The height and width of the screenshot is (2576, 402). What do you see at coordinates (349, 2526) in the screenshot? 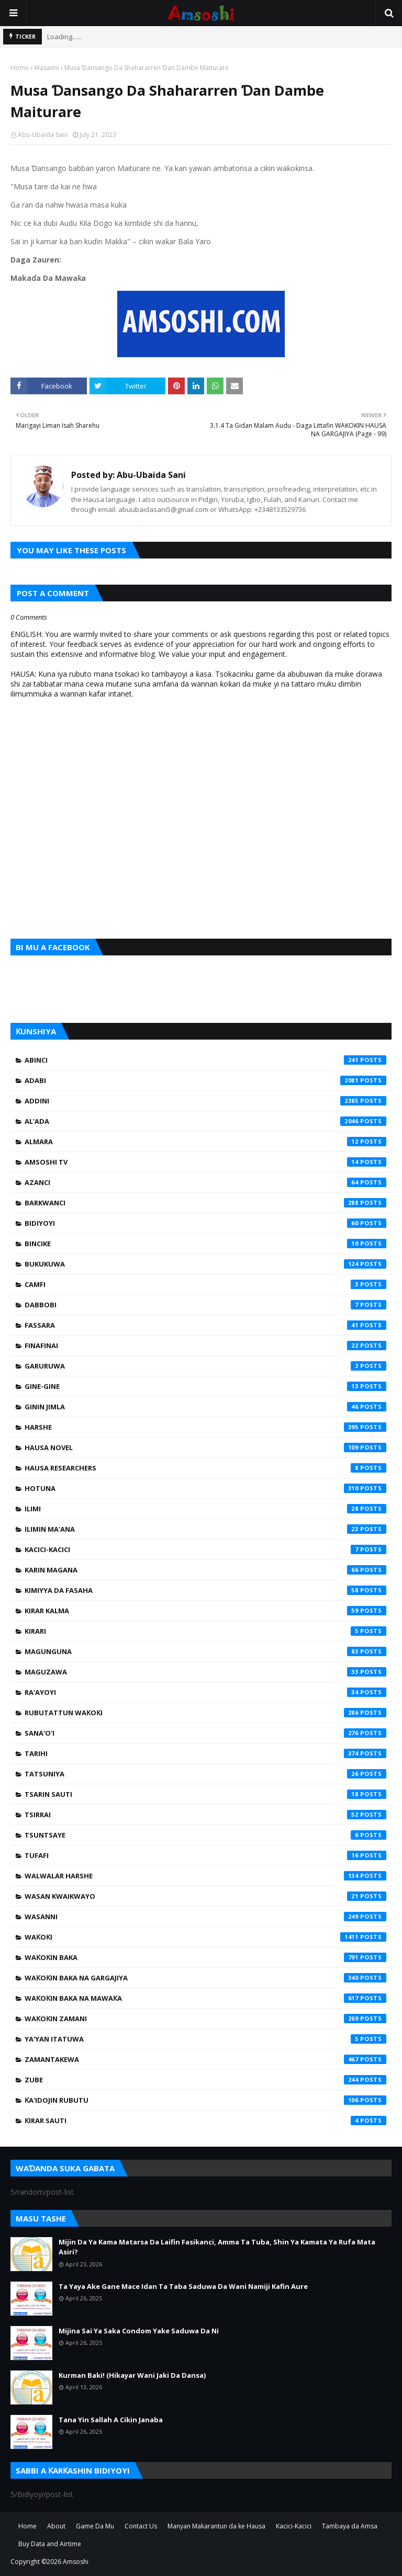
I see `Tambaya da Amsa` at bounding box center [349, 2526].